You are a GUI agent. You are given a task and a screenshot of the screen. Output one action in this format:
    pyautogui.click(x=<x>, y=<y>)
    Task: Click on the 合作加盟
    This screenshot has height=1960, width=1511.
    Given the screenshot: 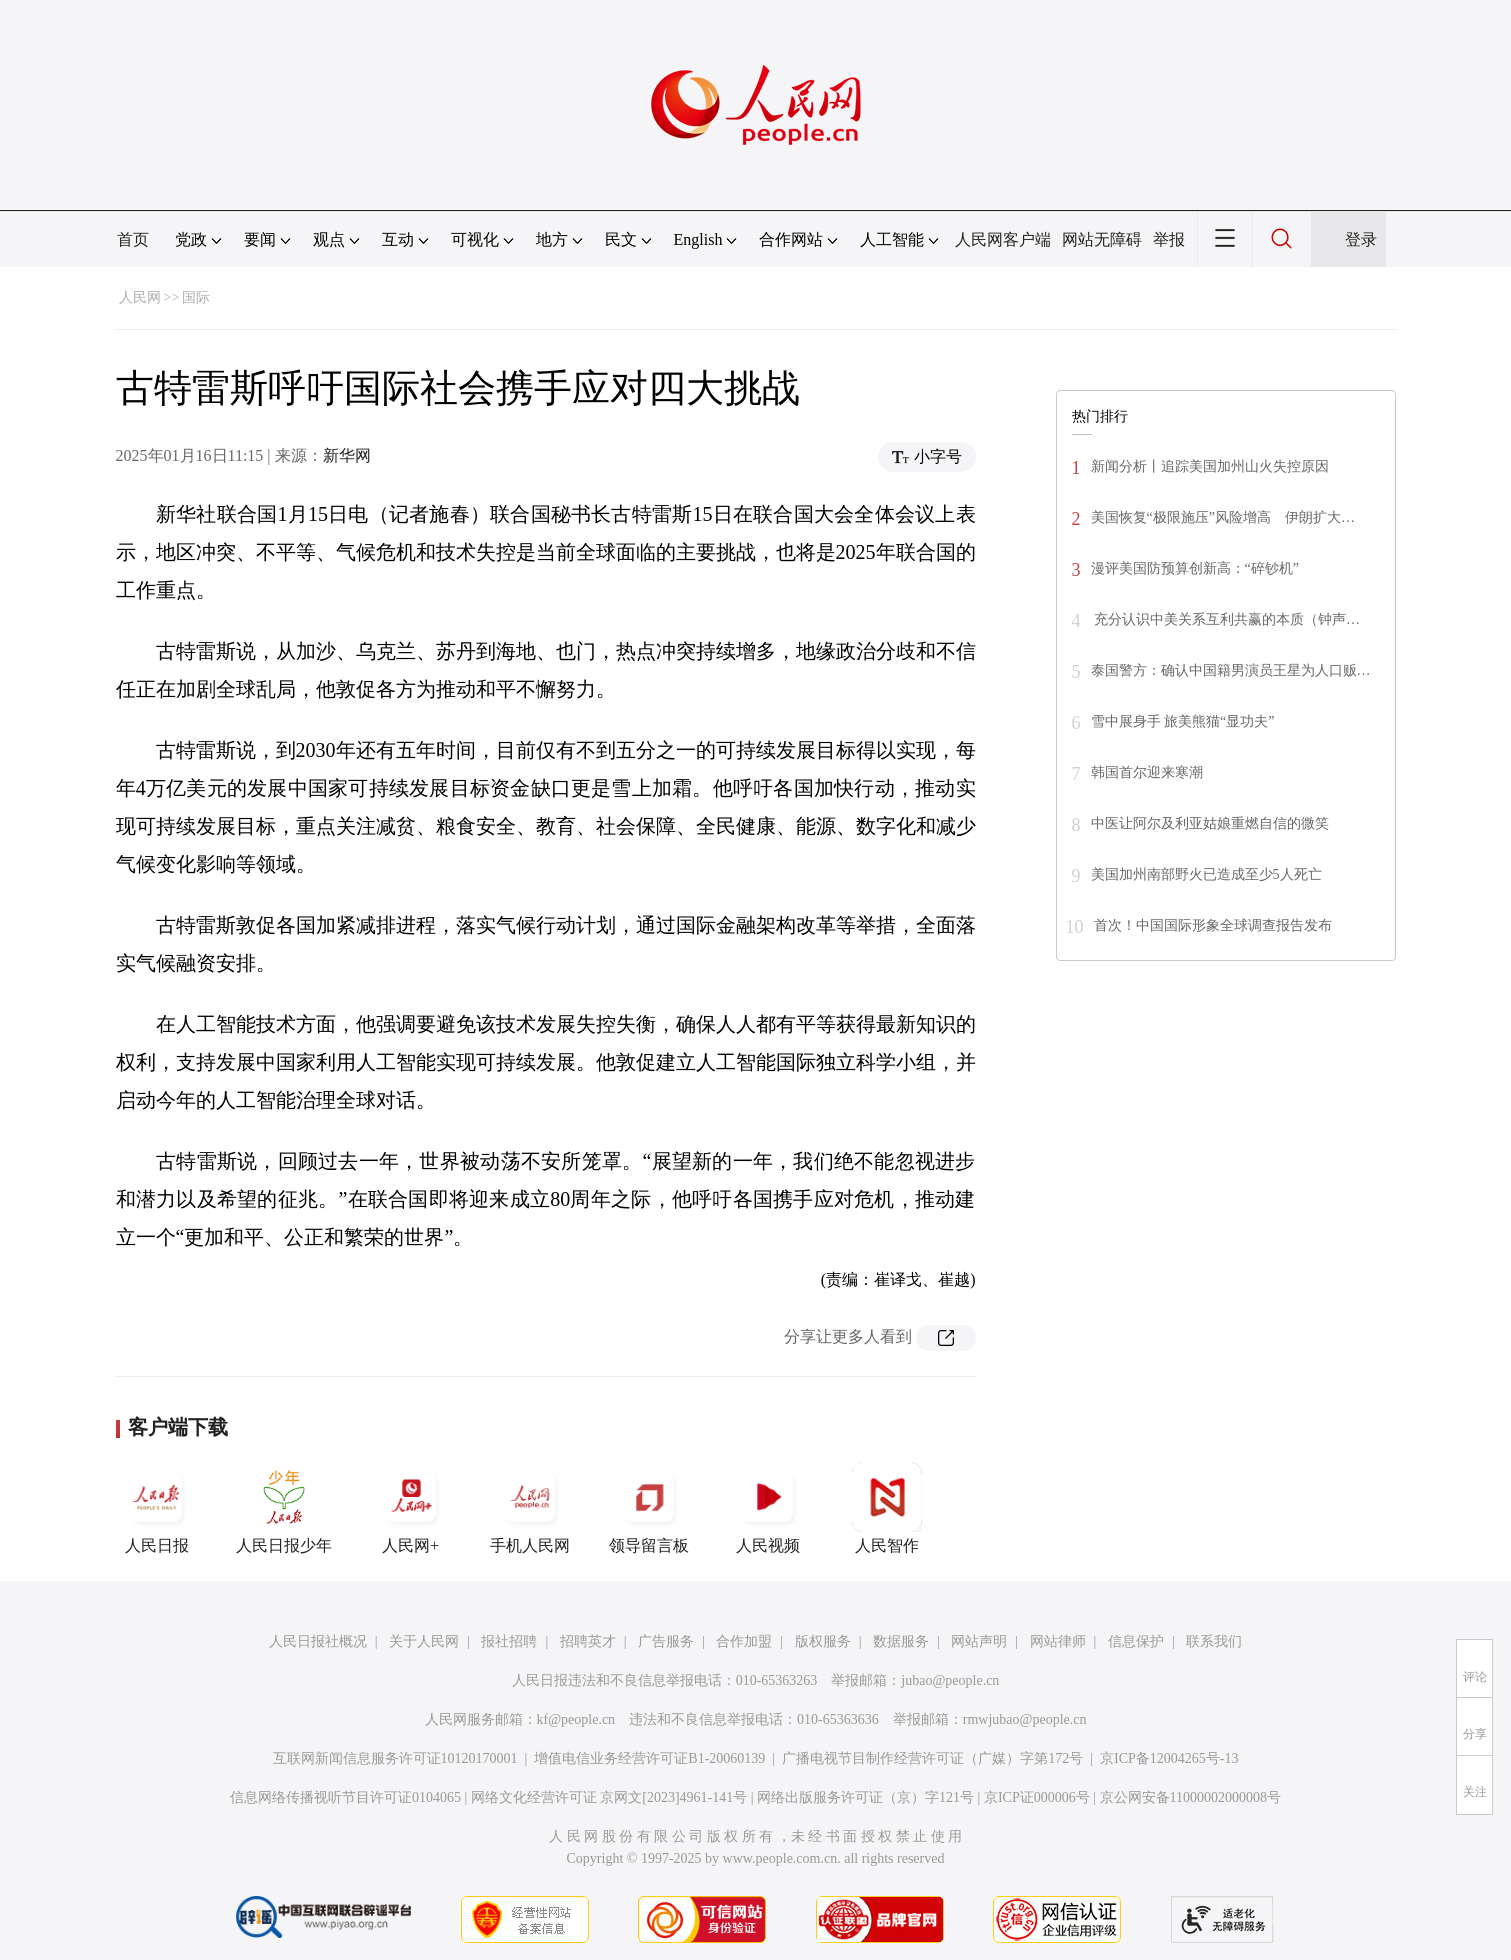 What is the action you would take?
    pyautogui.click(x=744, y=1641)
    